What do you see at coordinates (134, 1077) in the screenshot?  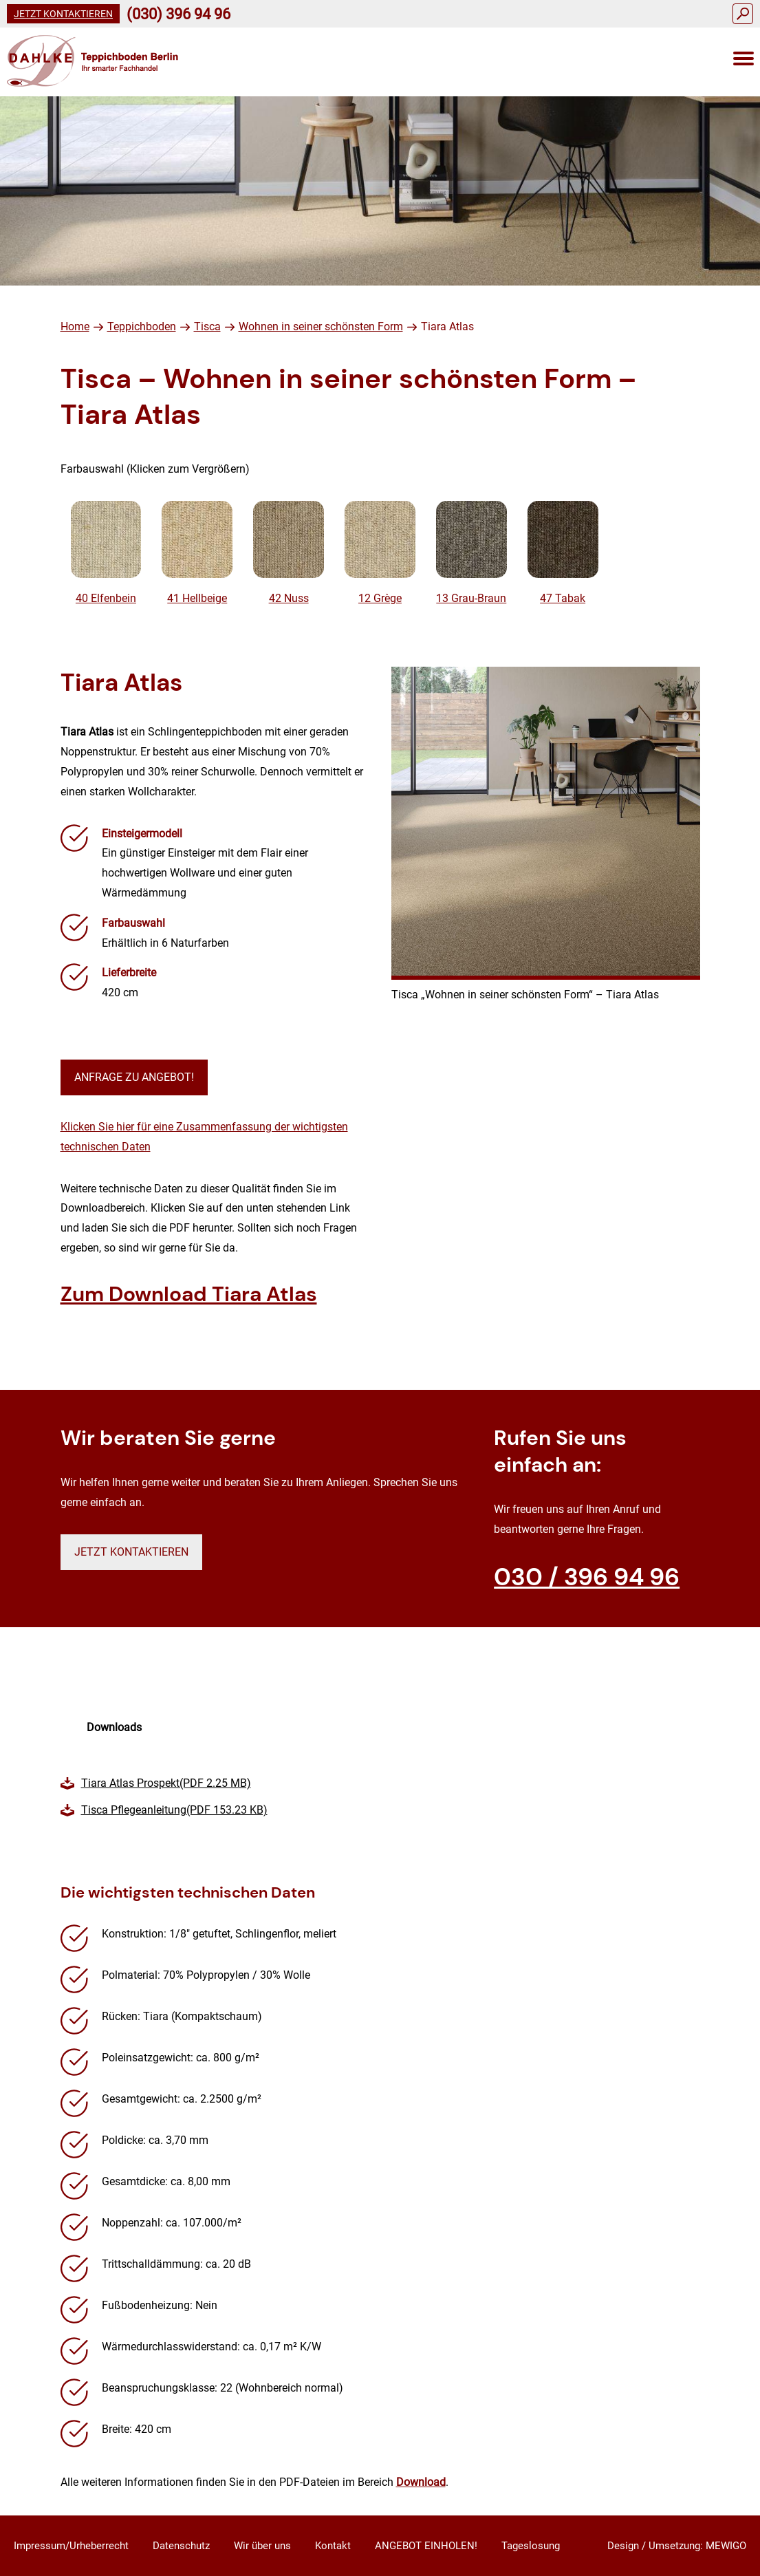 I see `Anfrage zu Angebot!` at bounding box center [134, 1077].